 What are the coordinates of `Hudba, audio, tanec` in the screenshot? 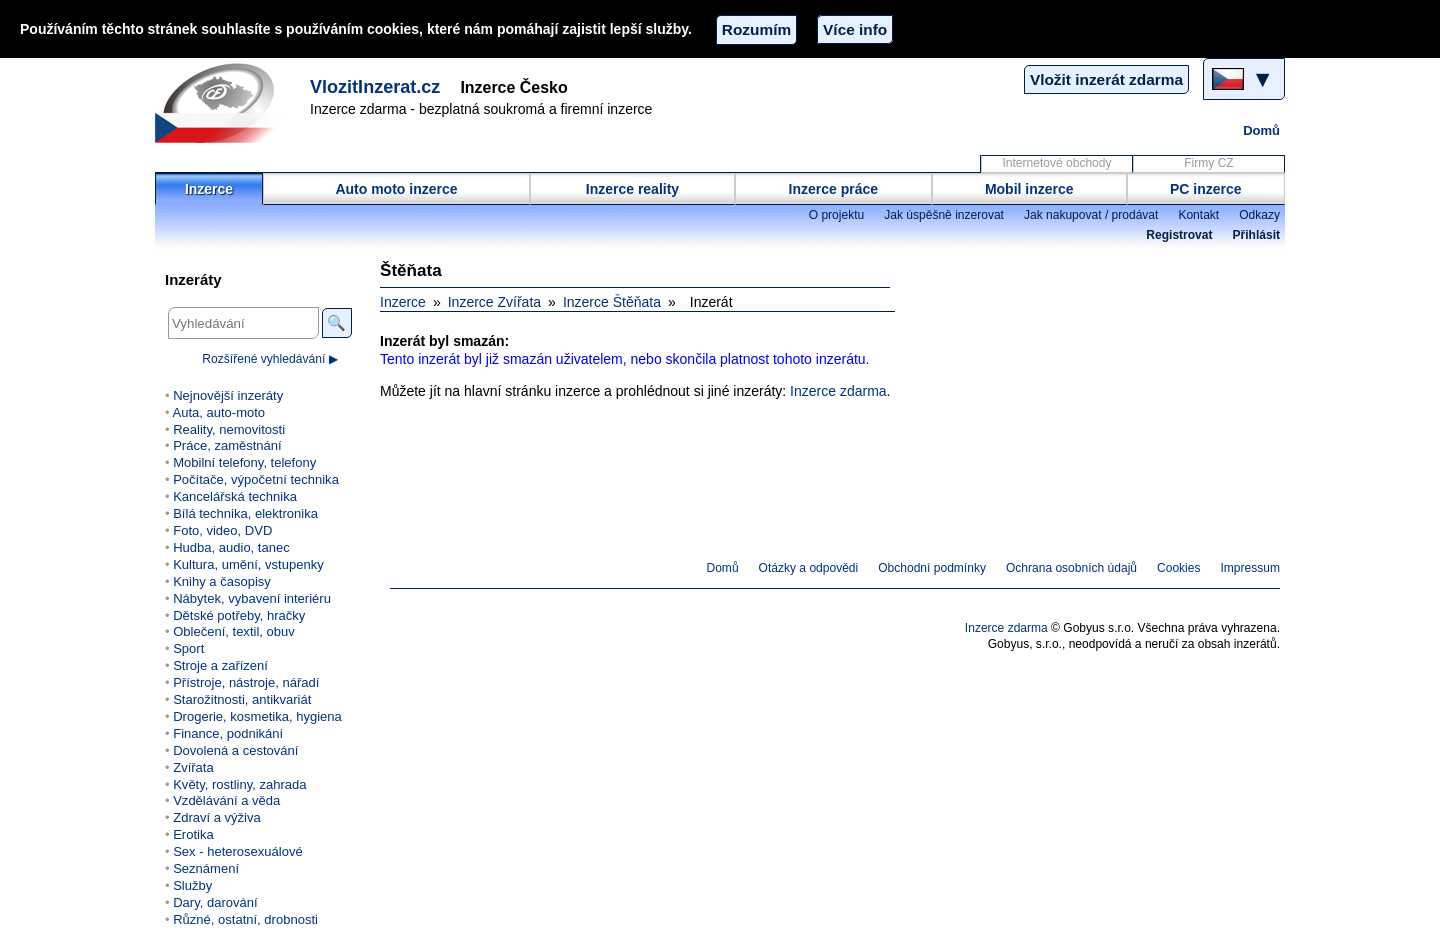 It's located at (231, 547).